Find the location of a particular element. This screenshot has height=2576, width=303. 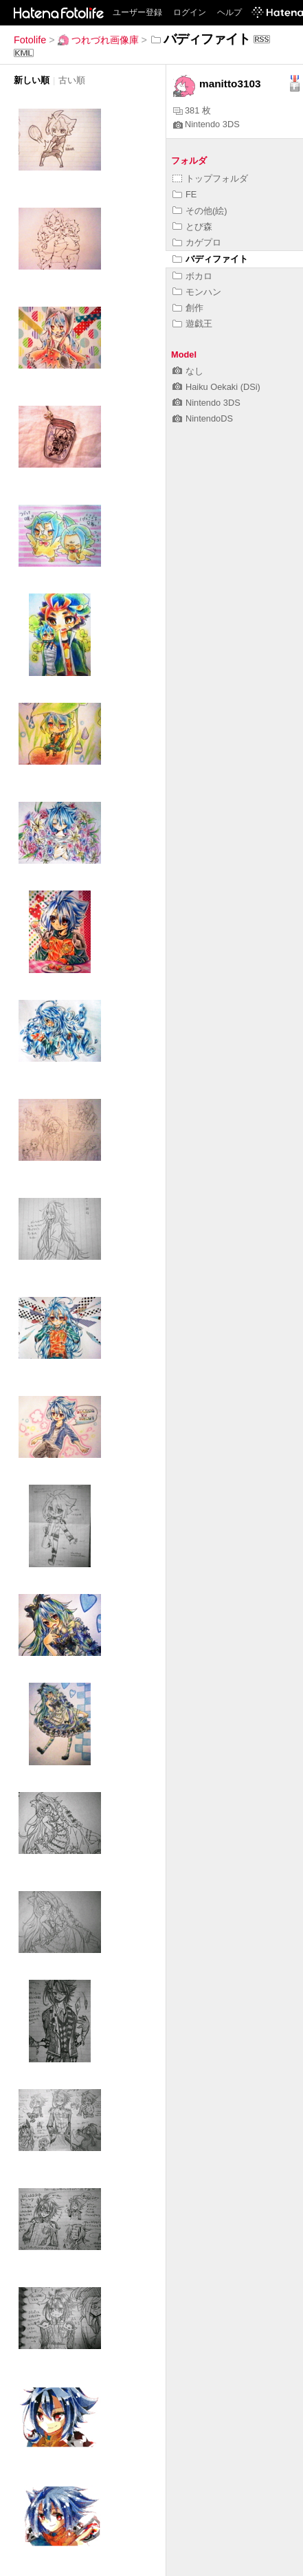

とび森 is located at coordinates (192, 226).